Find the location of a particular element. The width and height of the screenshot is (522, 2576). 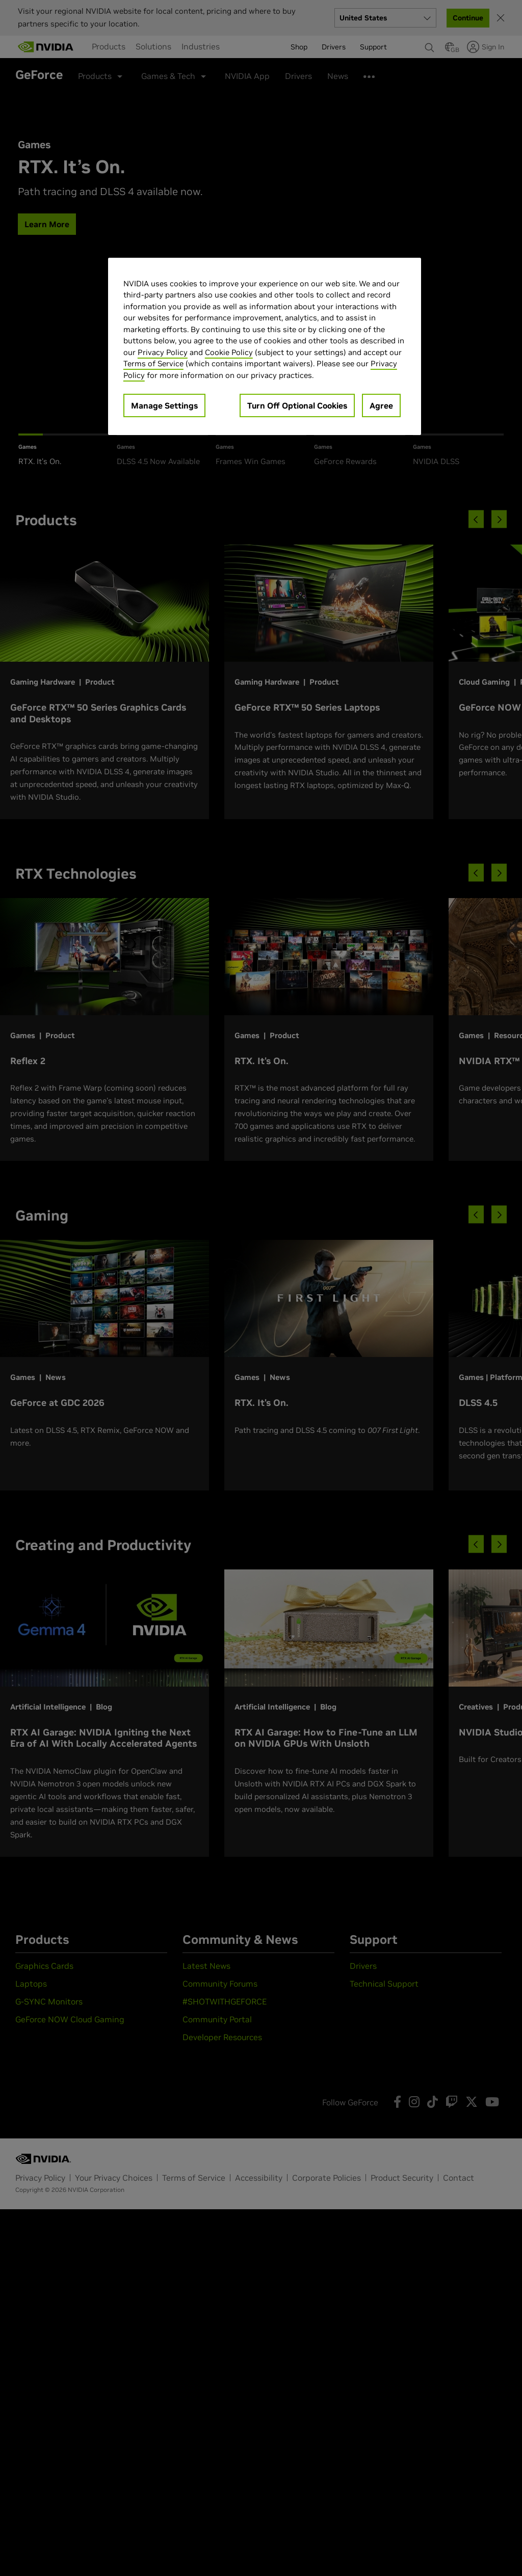

Terms of Service is located at coordinates (153, 363).